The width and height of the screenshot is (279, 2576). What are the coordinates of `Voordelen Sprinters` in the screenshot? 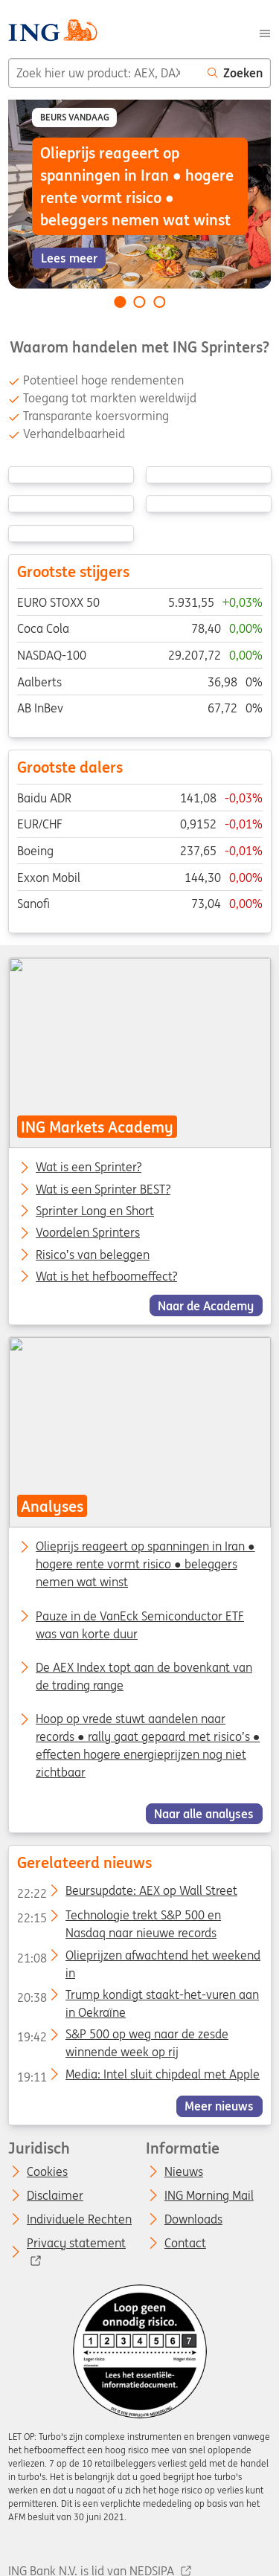 It's located at (88, 1233).